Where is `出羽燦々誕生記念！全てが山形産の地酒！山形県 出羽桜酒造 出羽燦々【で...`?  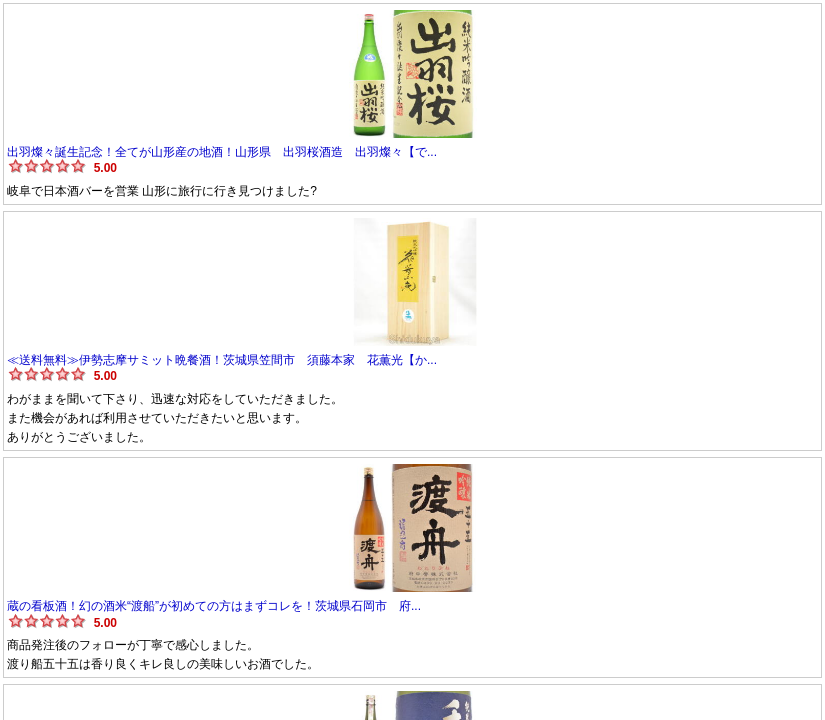
出羽燦々誕生記念！全てが山形産の地酒！山形県 出羽桜酒造 出羽燦々【で... is located at coordinates (222, 152).